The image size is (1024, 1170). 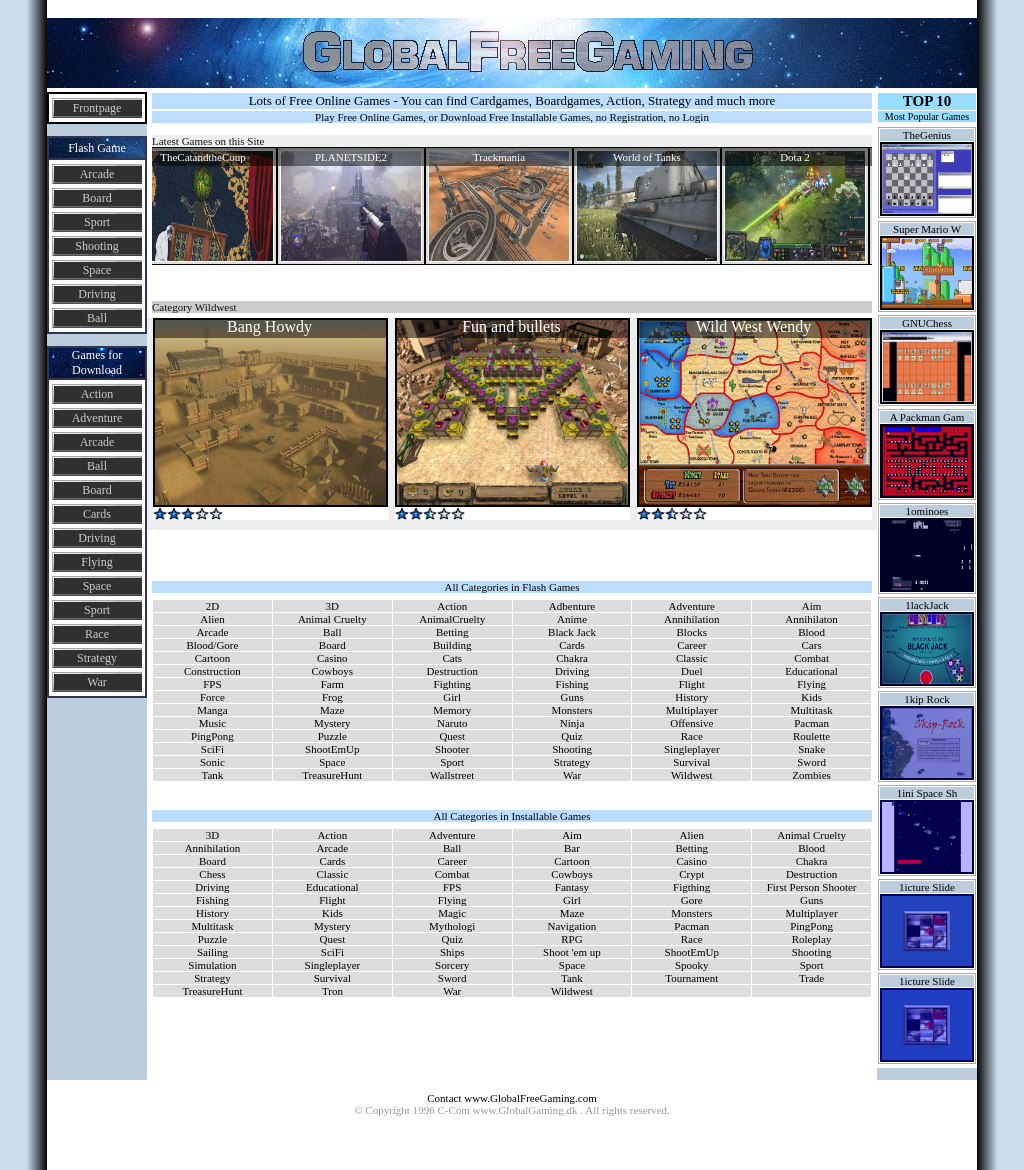 What do you see at coordinates (452, 913) in the screenshot?
I see `Magic` at bounding box center [452, 913].